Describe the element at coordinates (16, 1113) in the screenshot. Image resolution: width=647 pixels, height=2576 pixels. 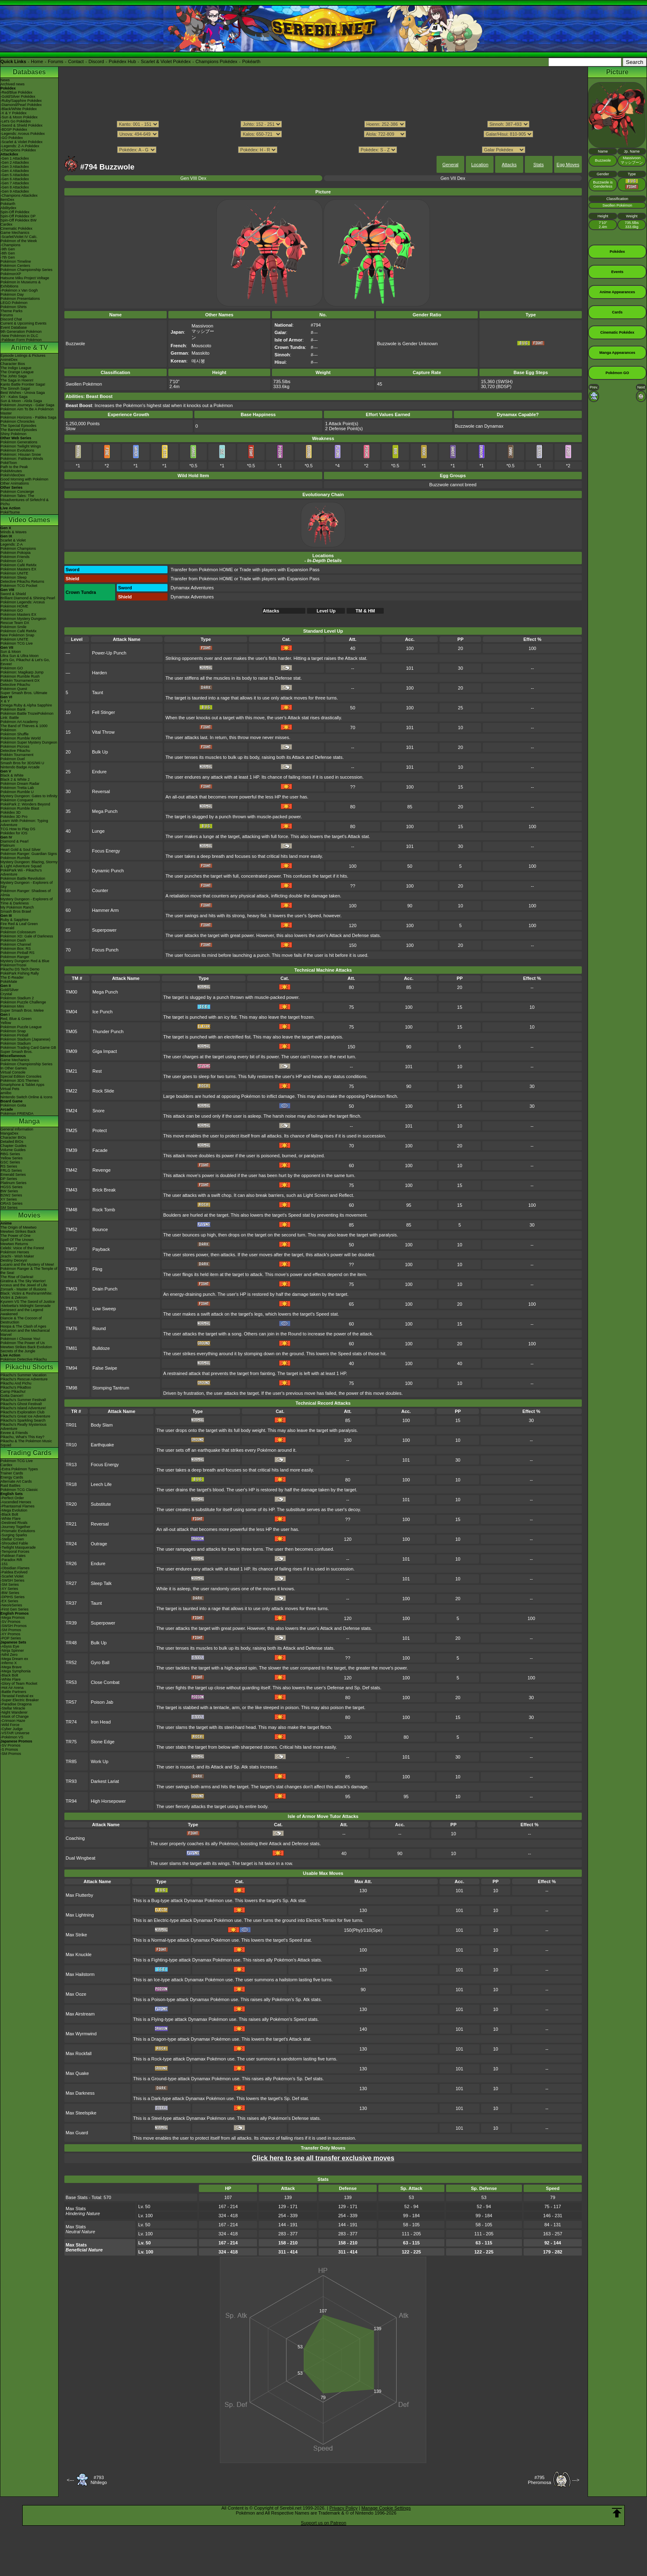
I see `Pokémon FRIENDA` at that location.